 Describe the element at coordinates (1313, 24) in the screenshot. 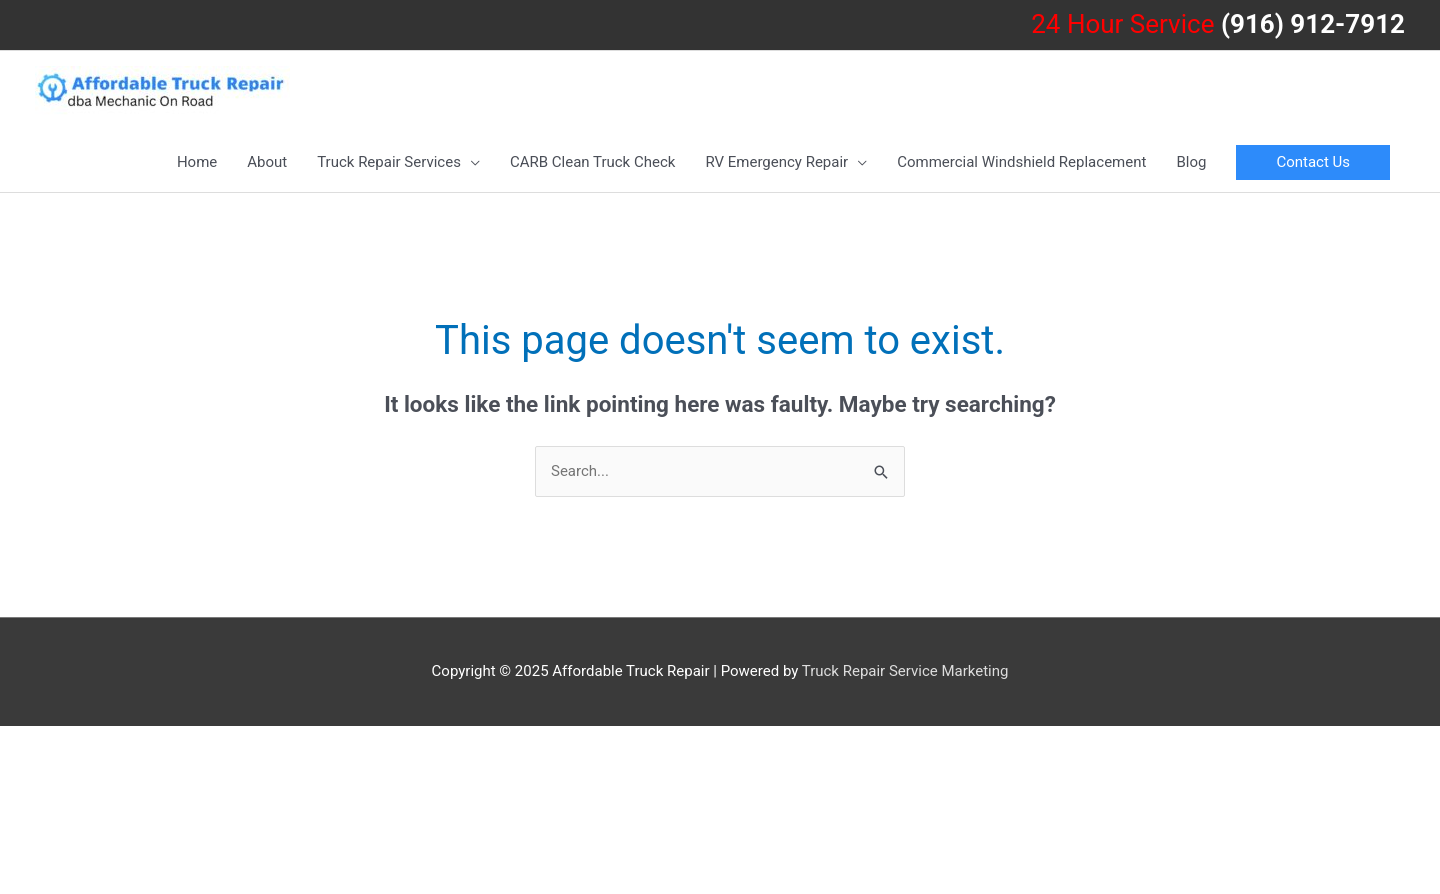

I see `(916) 912-7912` at that location.